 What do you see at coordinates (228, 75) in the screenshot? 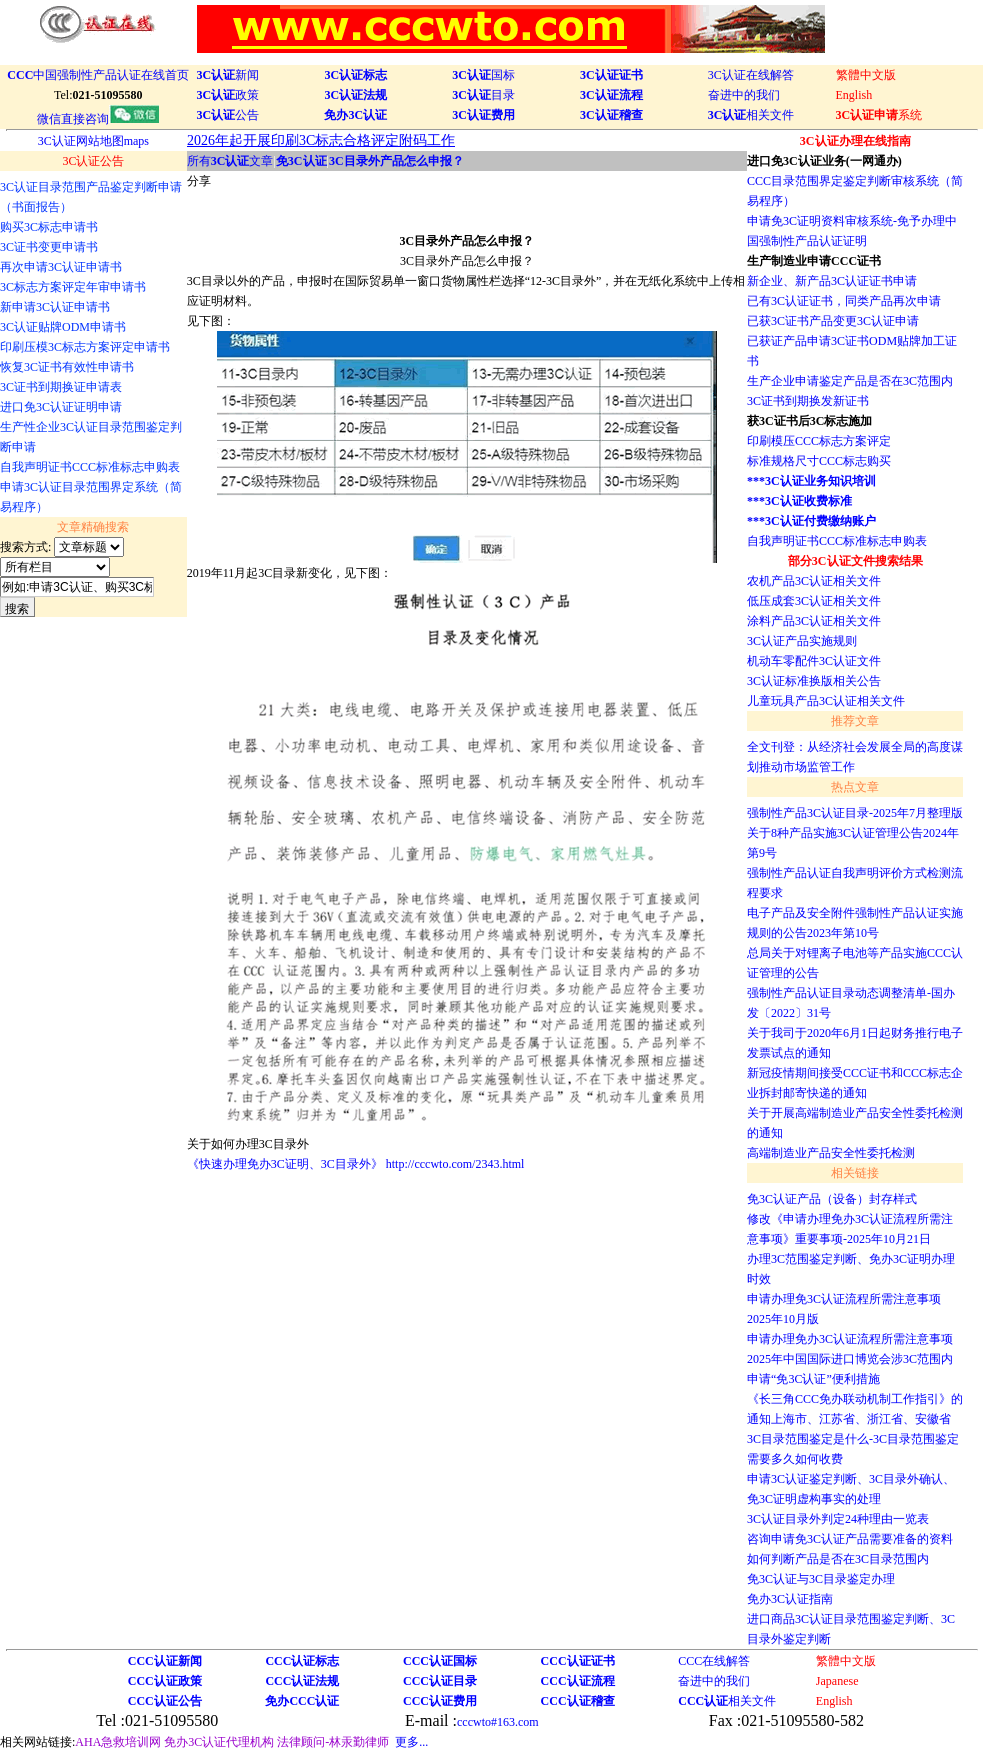
I see `新闻` at bounding box center [228, 75].